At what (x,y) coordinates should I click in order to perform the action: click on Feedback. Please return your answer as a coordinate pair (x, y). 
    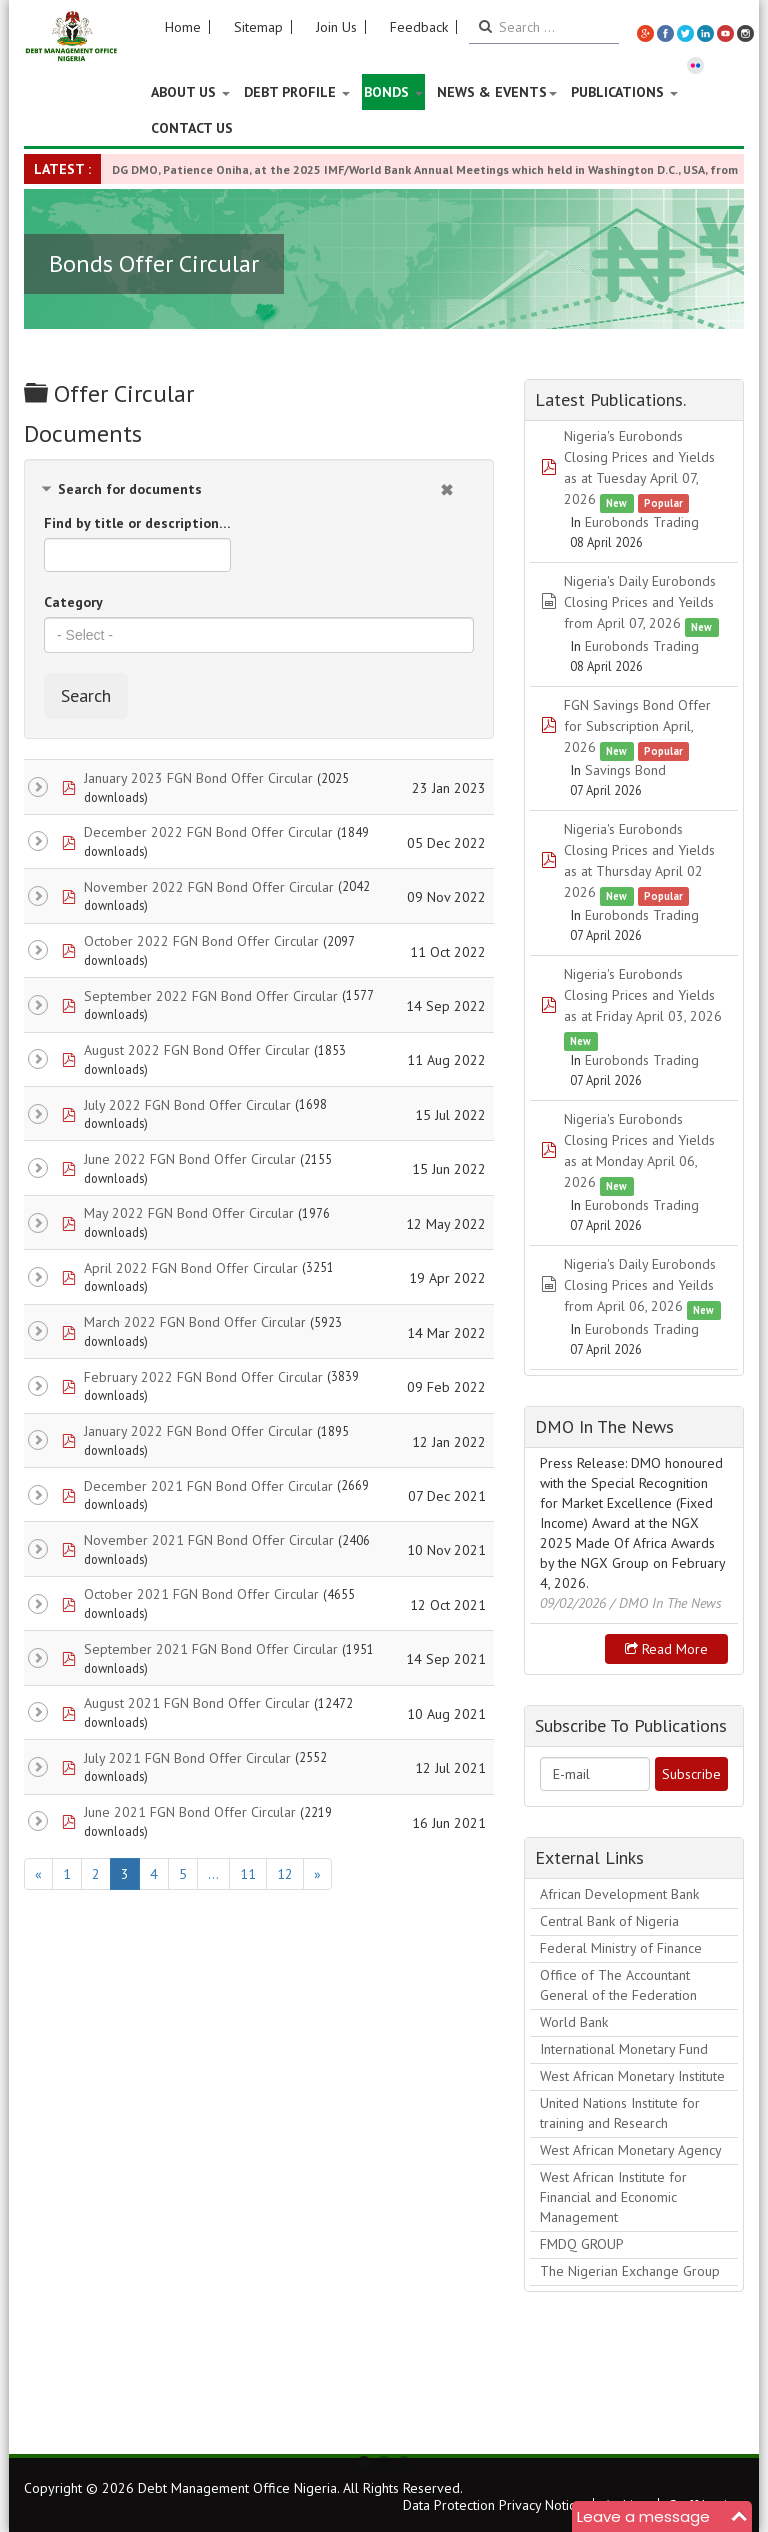
    Looking at the image, I should click on (419, 27).